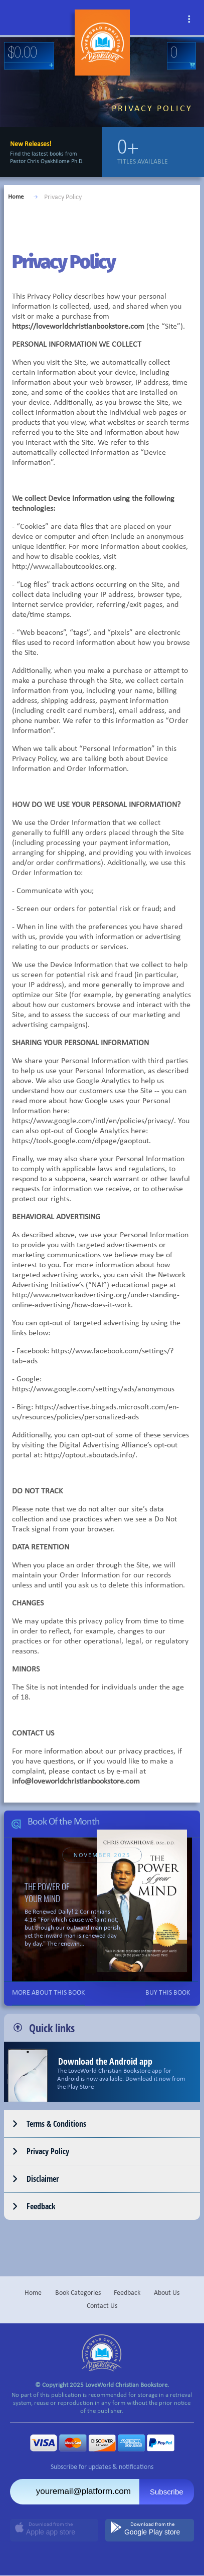 The height and width of the screenshot is (2576, 204). Describe the element at coordinates (16, 197) in the screenshot. I see `Home` at that location.